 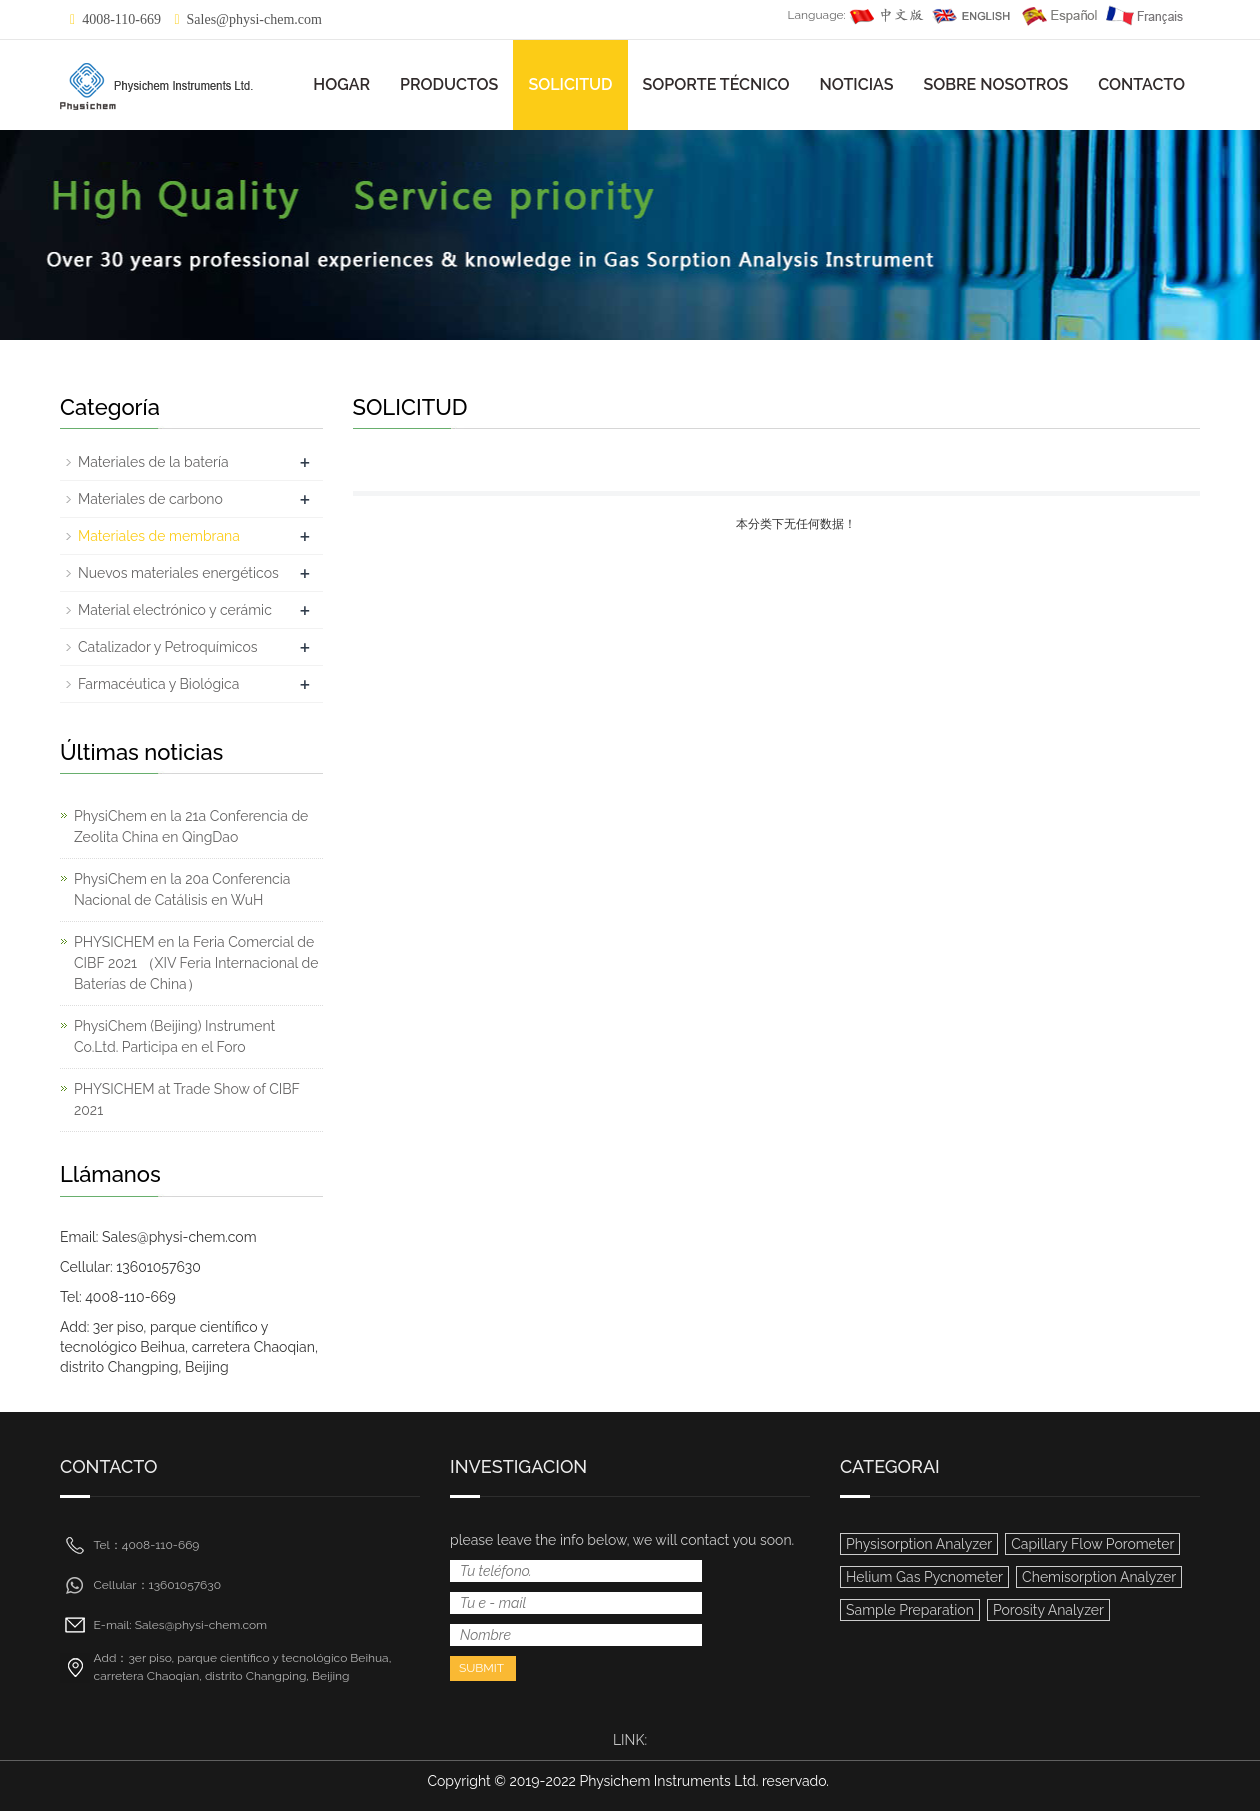 What do you see at coordinates (187, 1099) in the screenshot?
I see `PHYSICHEM at Trade Show of CIBF 2021` at bounding box center [187, 1099].